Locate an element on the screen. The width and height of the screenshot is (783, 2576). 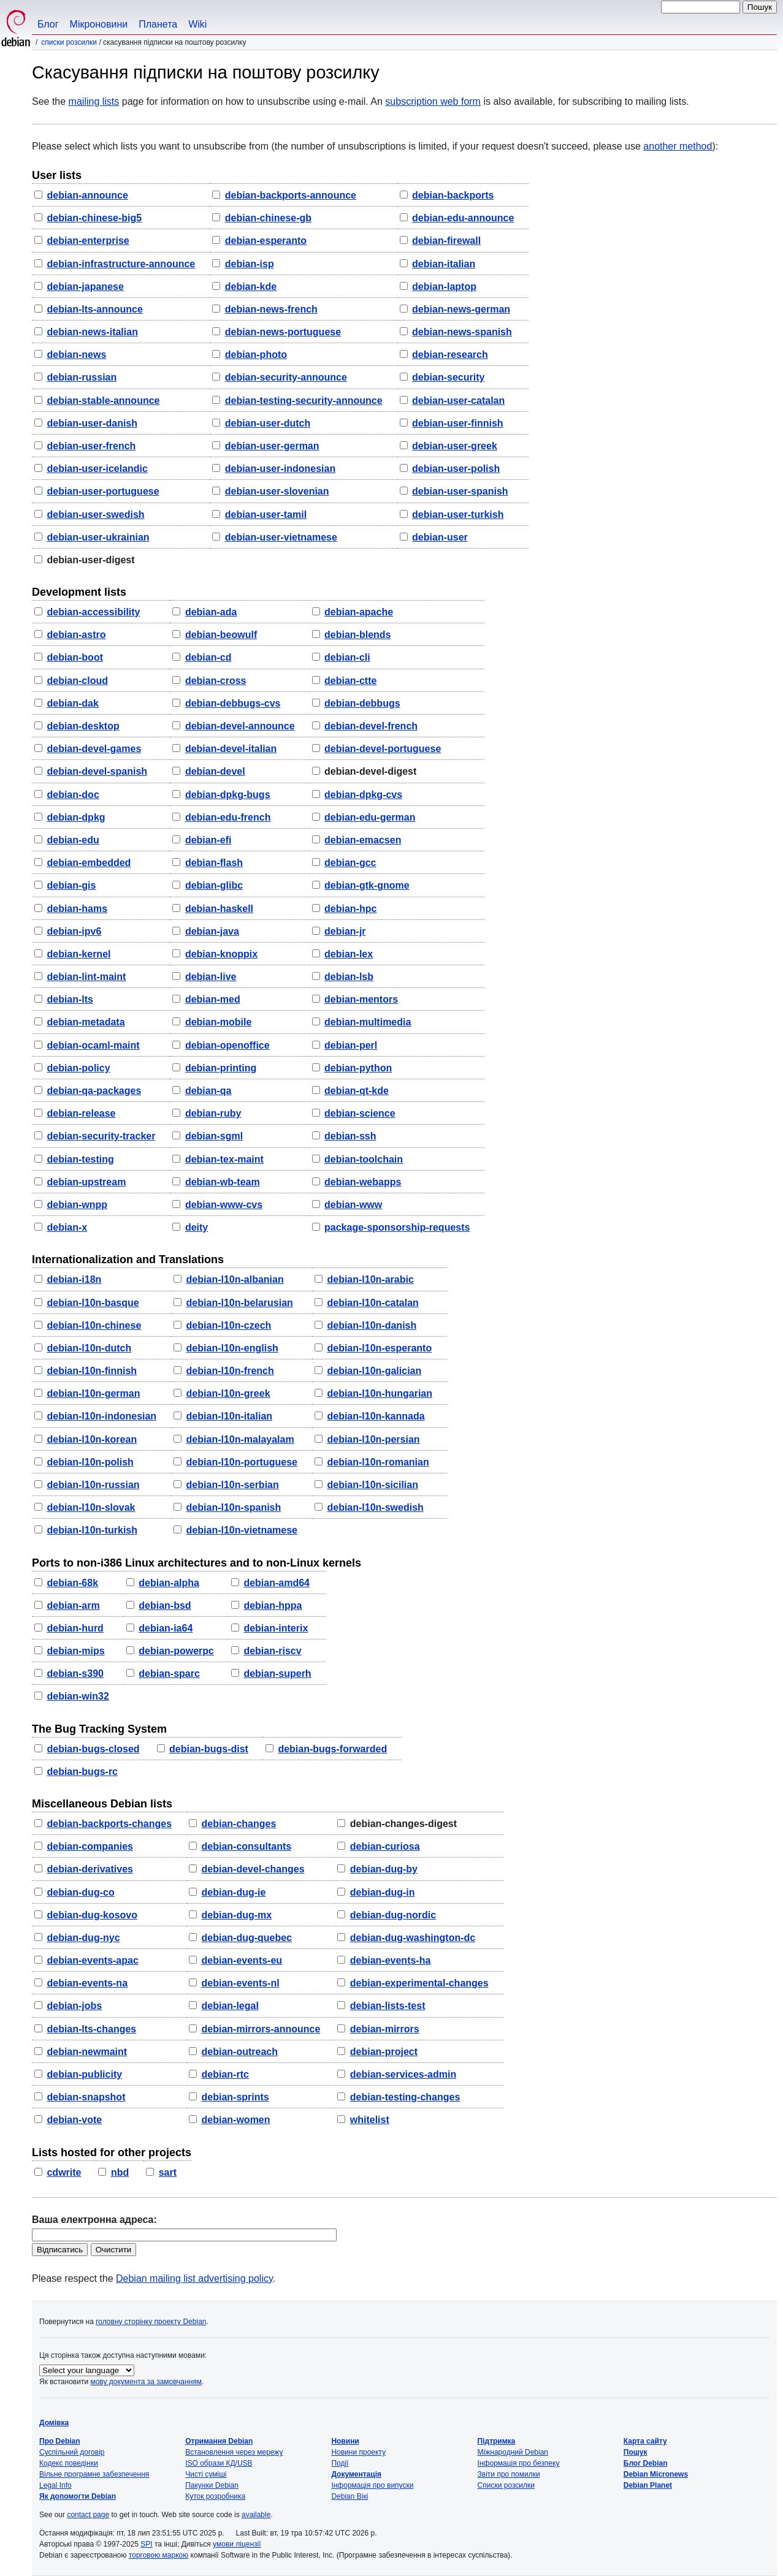
debian-mirrors is located at coordinates (384, 2029).